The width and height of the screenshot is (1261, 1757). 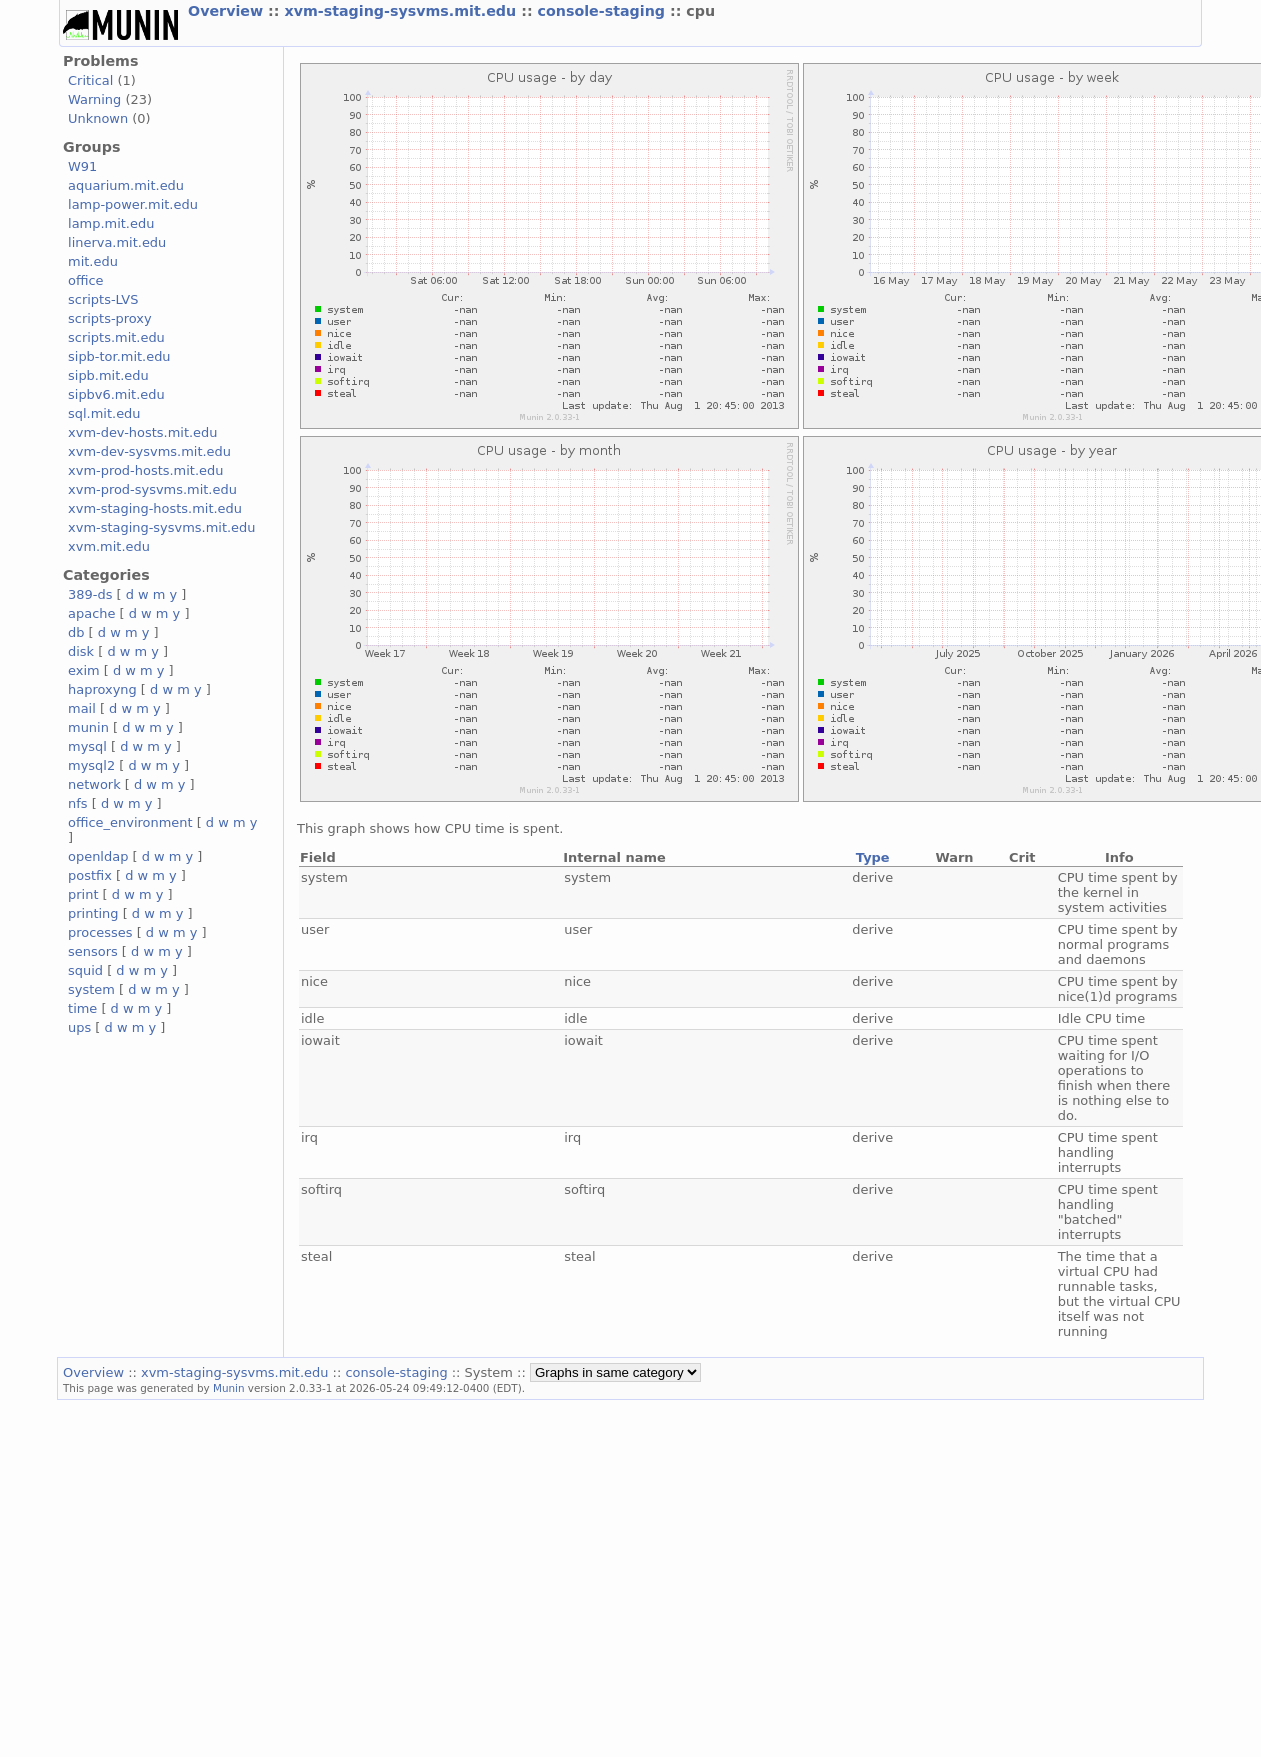 What do you see at coordinates (155, 508) in the screenshot?
I see `xvm-staging-hosts.mit.edu` at bounding box center [155, 508].